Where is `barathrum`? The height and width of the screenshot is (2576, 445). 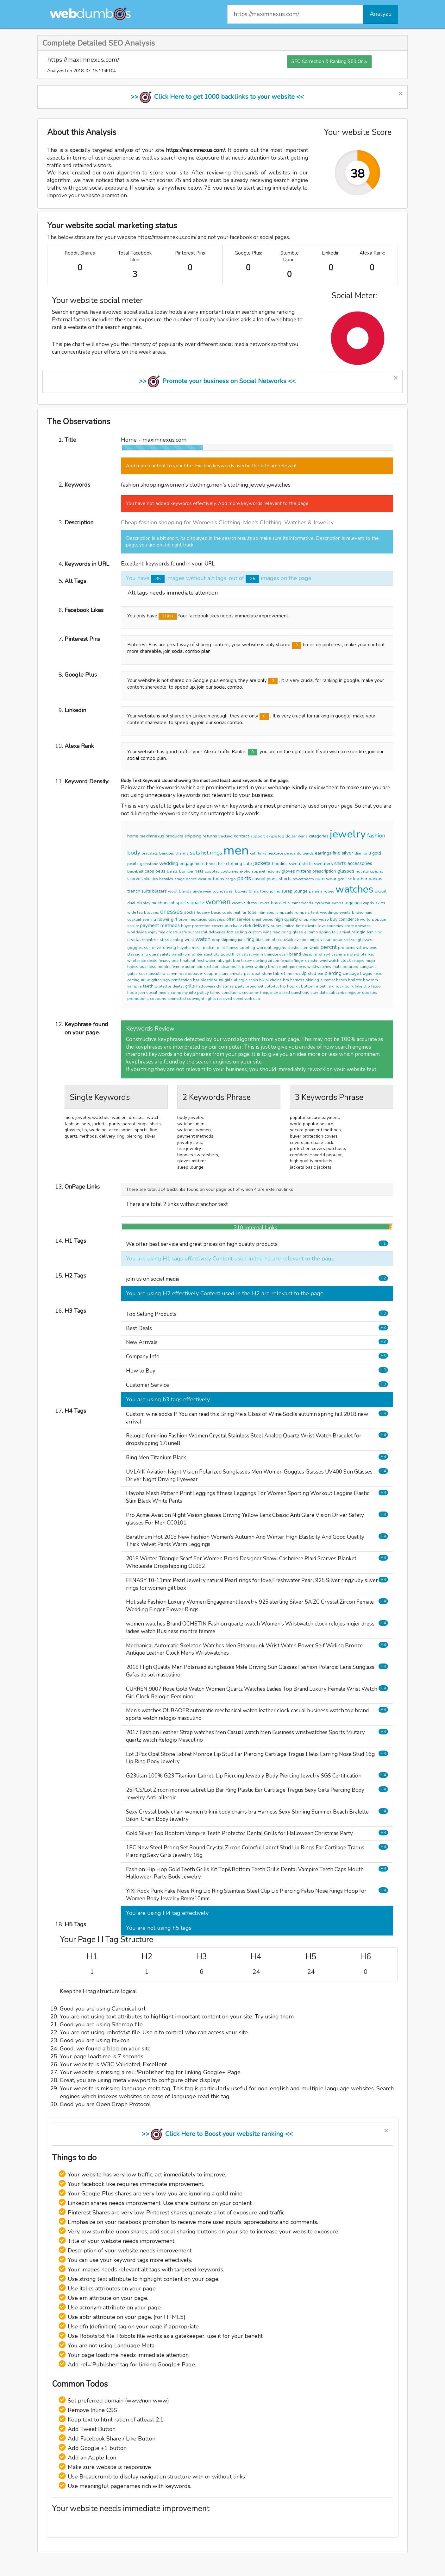
barathrum is located at coordinates (181, 954).